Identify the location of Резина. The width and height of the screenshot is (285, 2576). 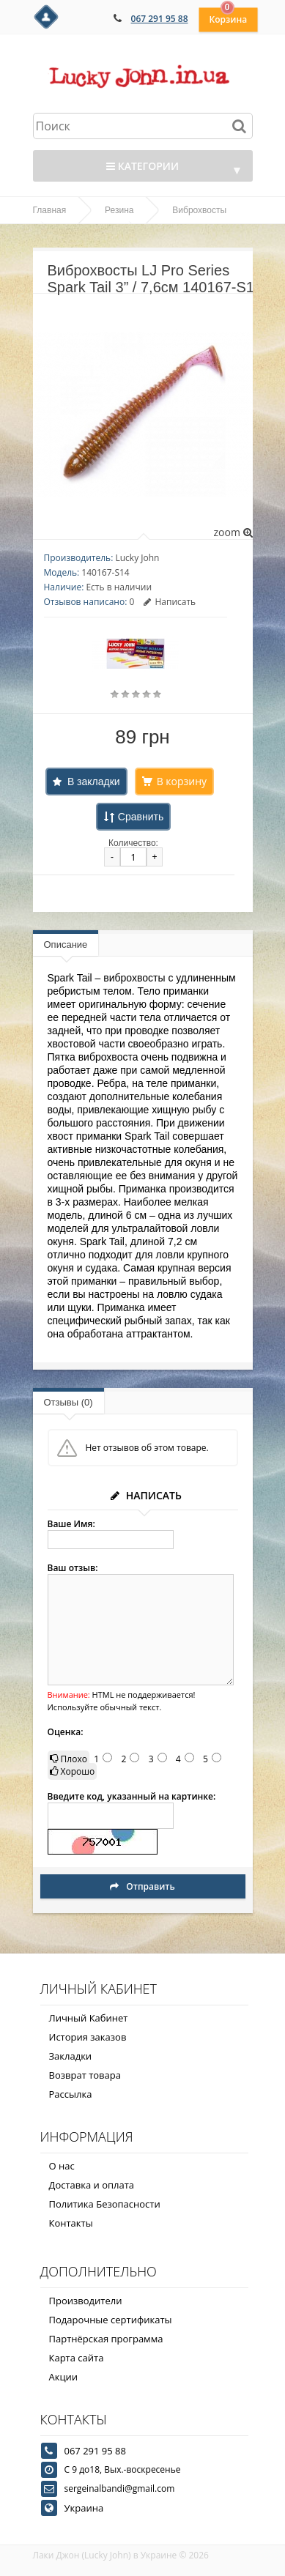
(119, 210).